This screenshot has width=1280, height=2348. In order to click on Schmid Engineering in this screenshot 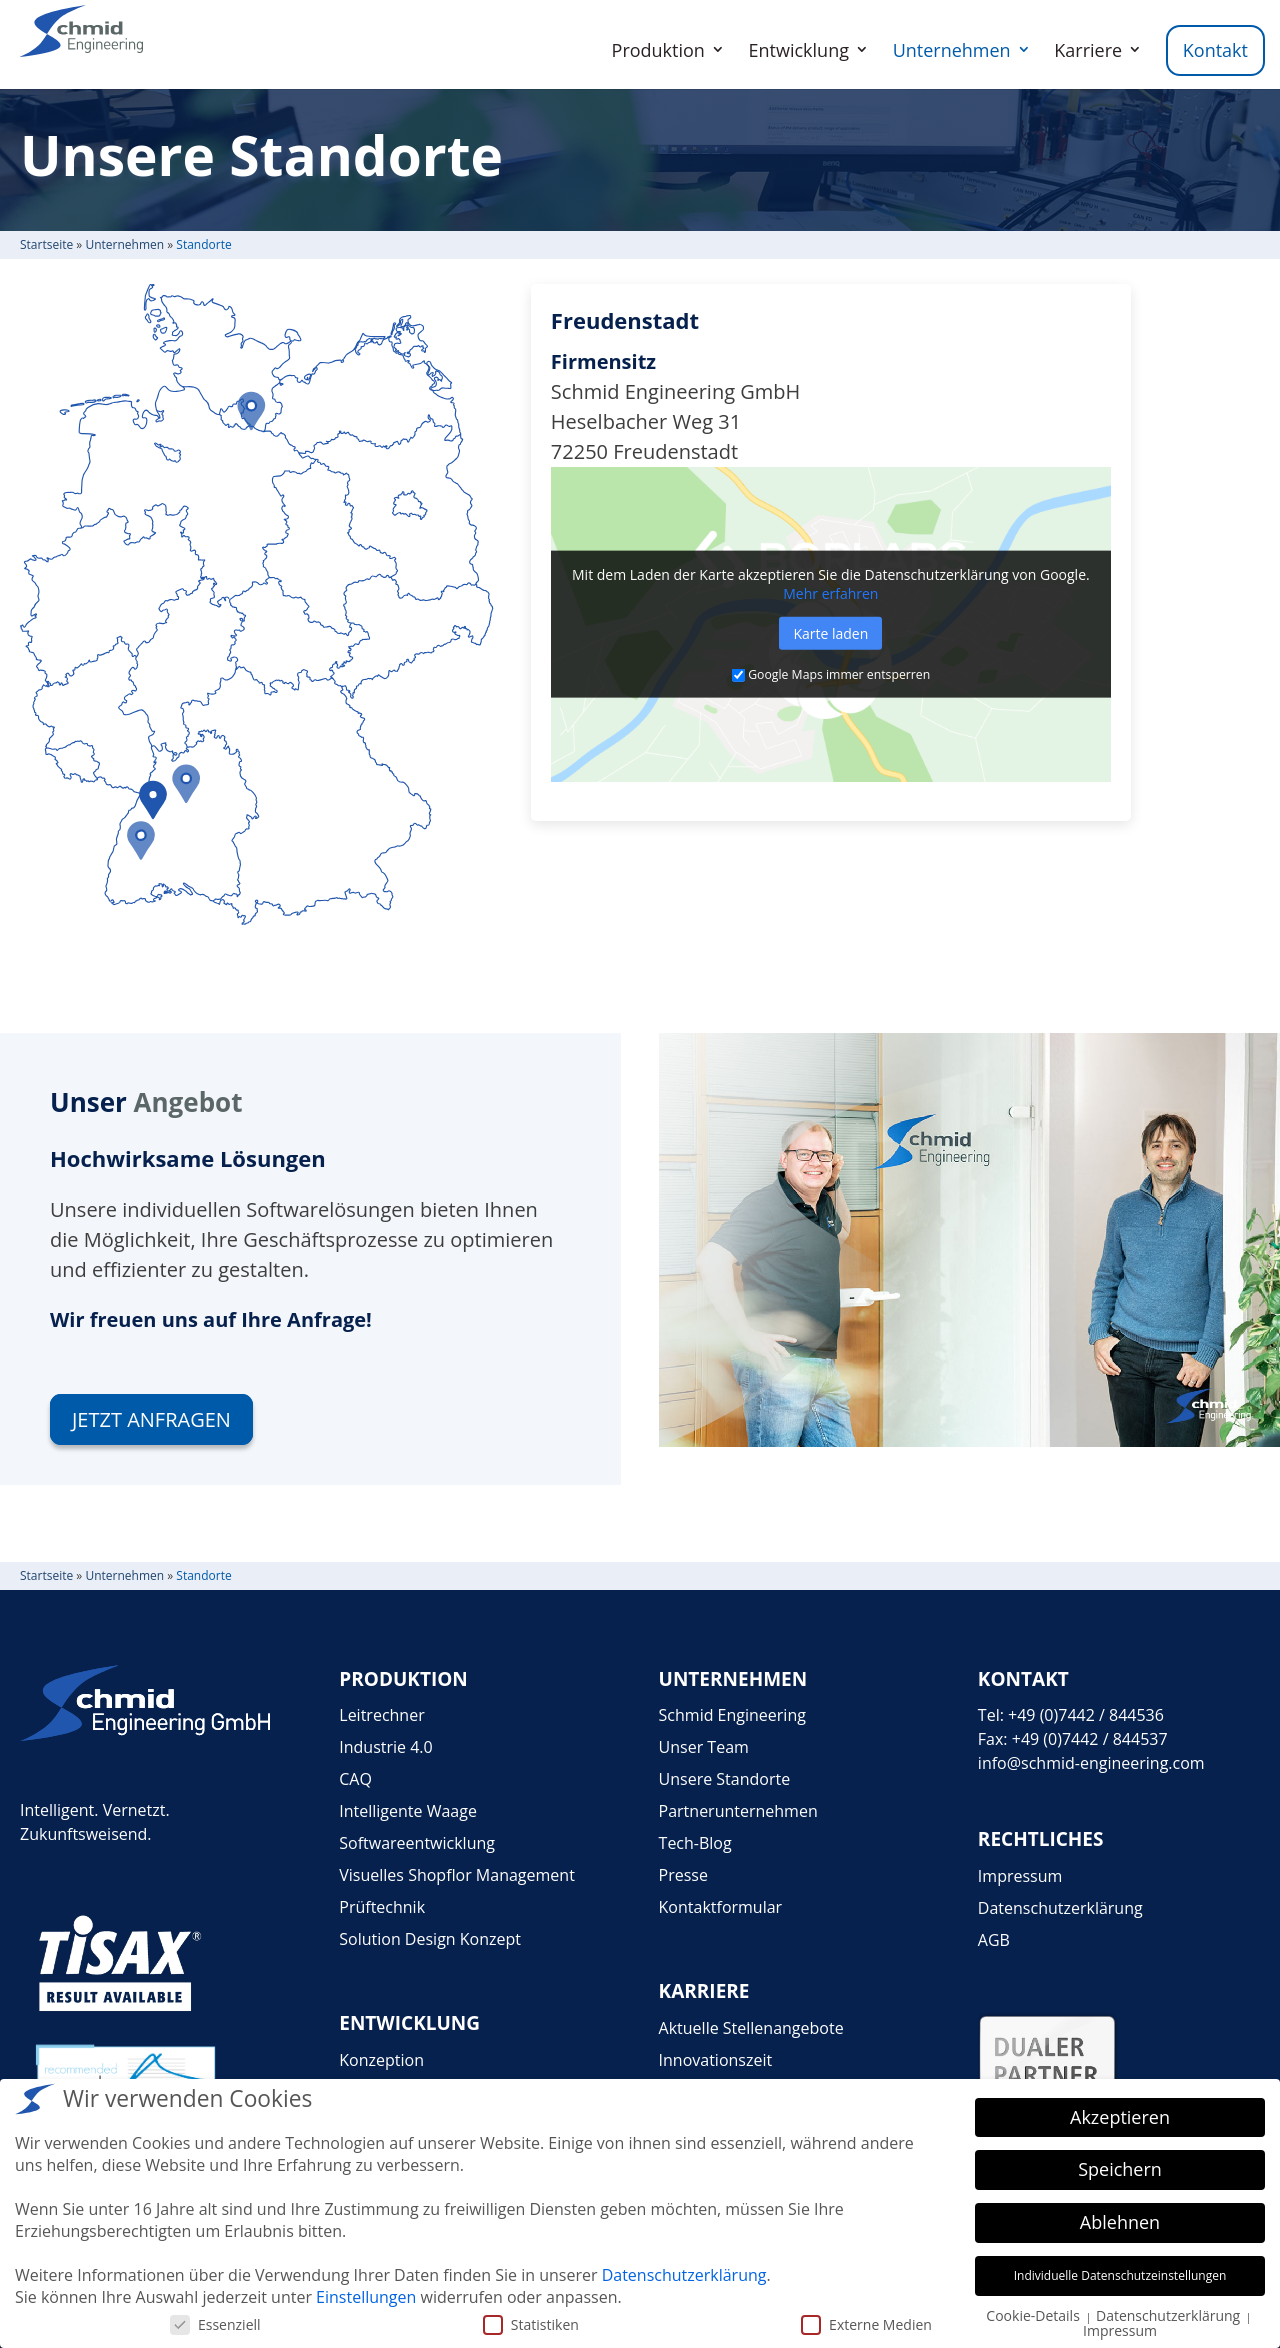, I will do `click(732, 1715)`.